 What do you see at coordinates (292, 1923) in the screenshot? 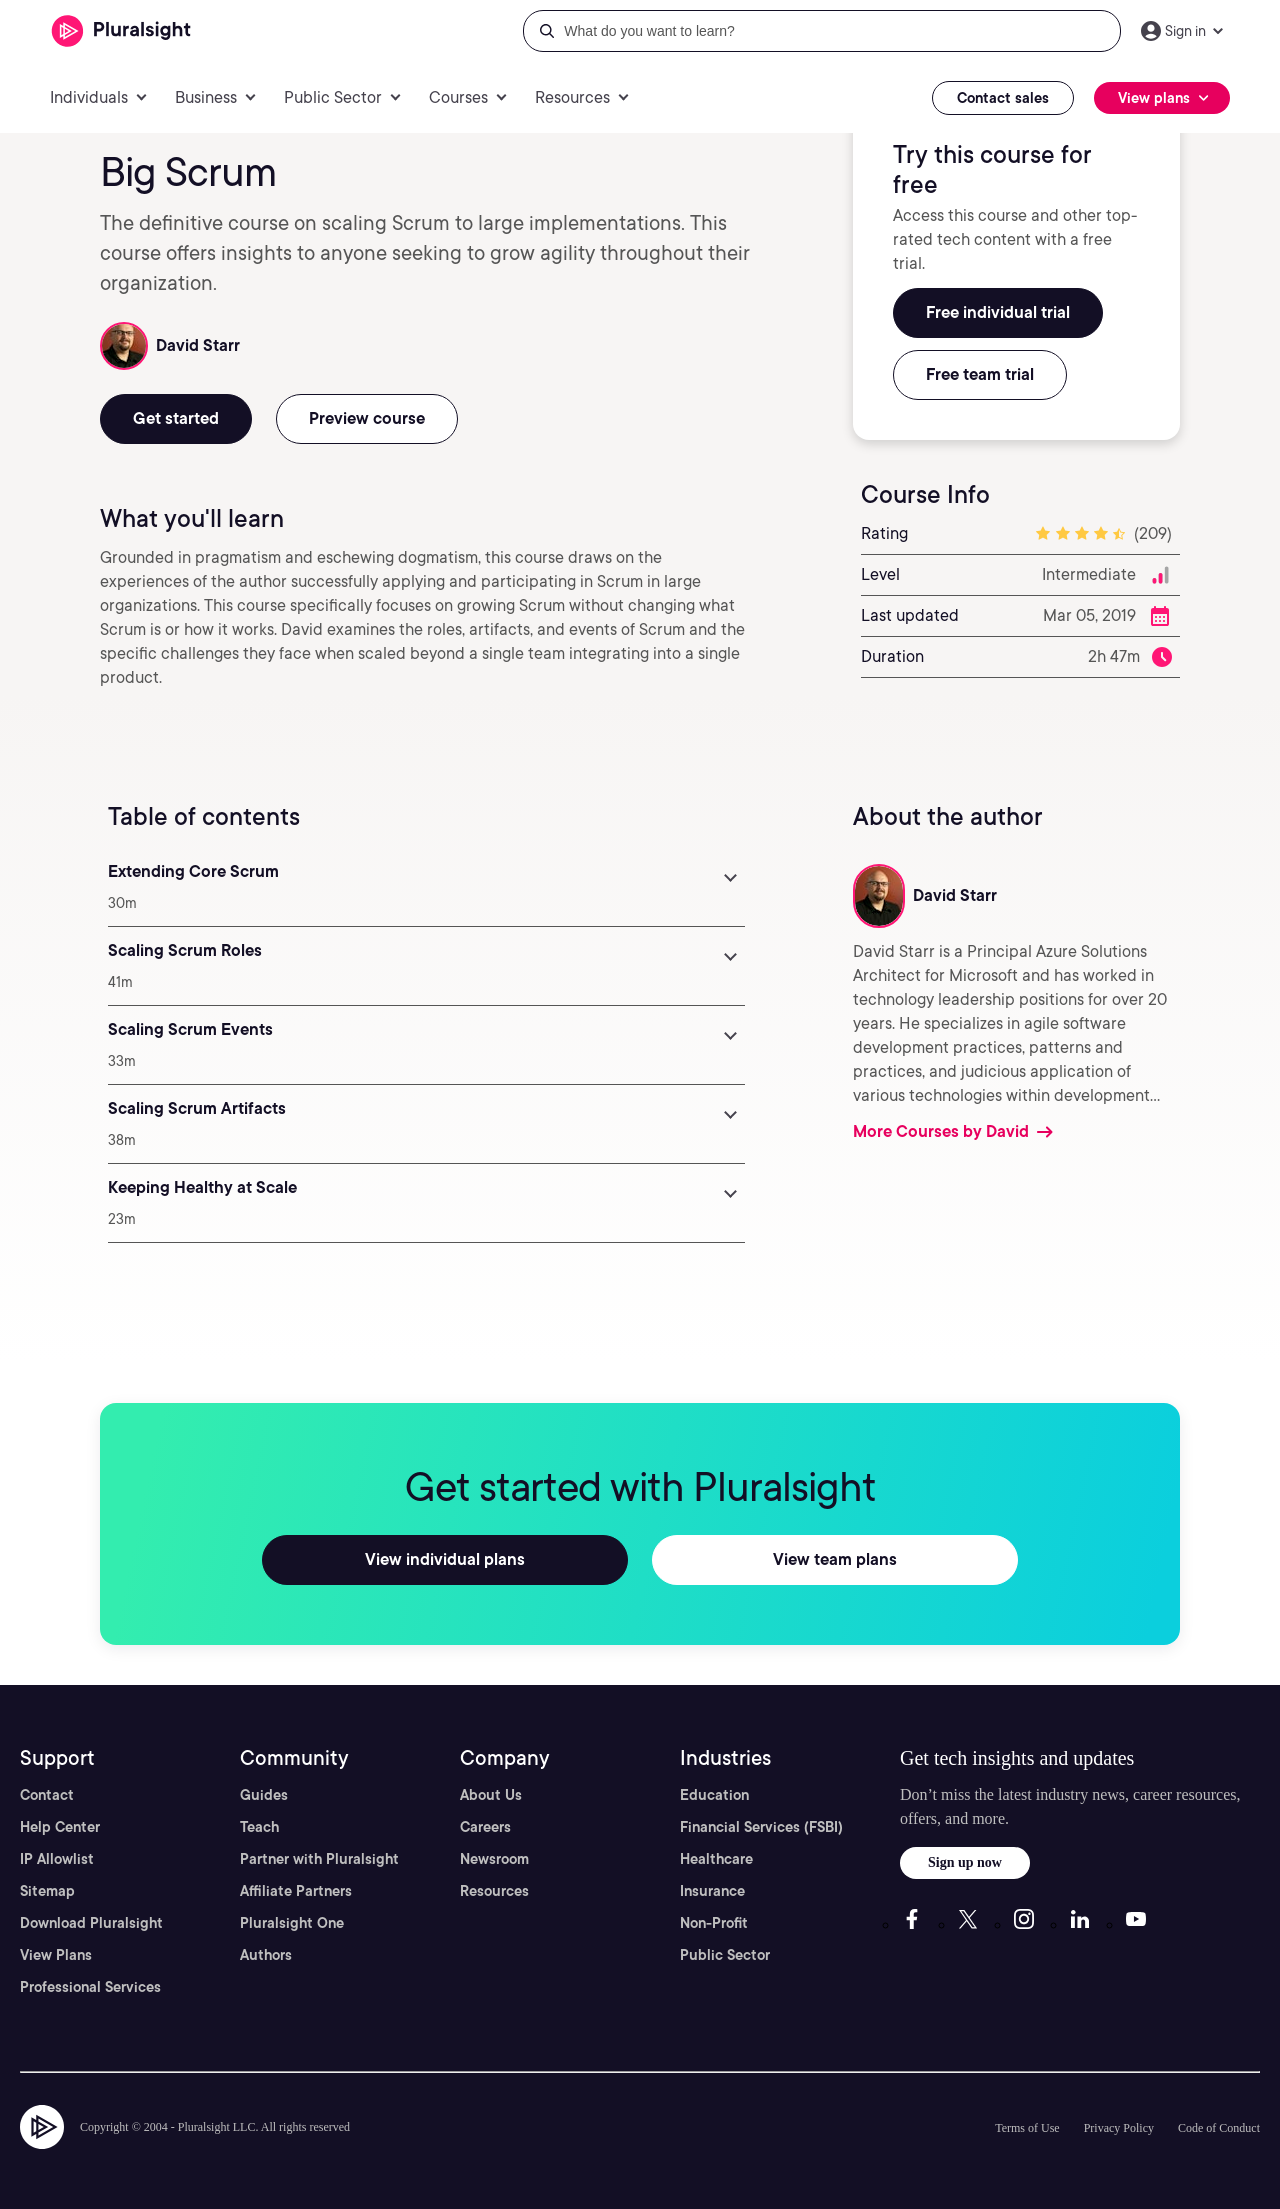
I see `Pluralsight One` at bounding box center [292, 1923].